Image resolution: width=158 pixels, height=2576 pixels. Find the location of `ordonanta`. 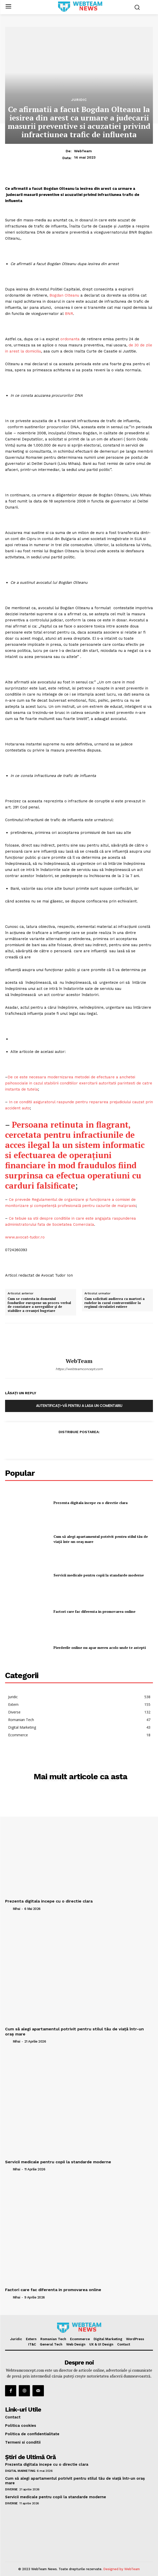

ordonanta is located at coordinates (70, 339).